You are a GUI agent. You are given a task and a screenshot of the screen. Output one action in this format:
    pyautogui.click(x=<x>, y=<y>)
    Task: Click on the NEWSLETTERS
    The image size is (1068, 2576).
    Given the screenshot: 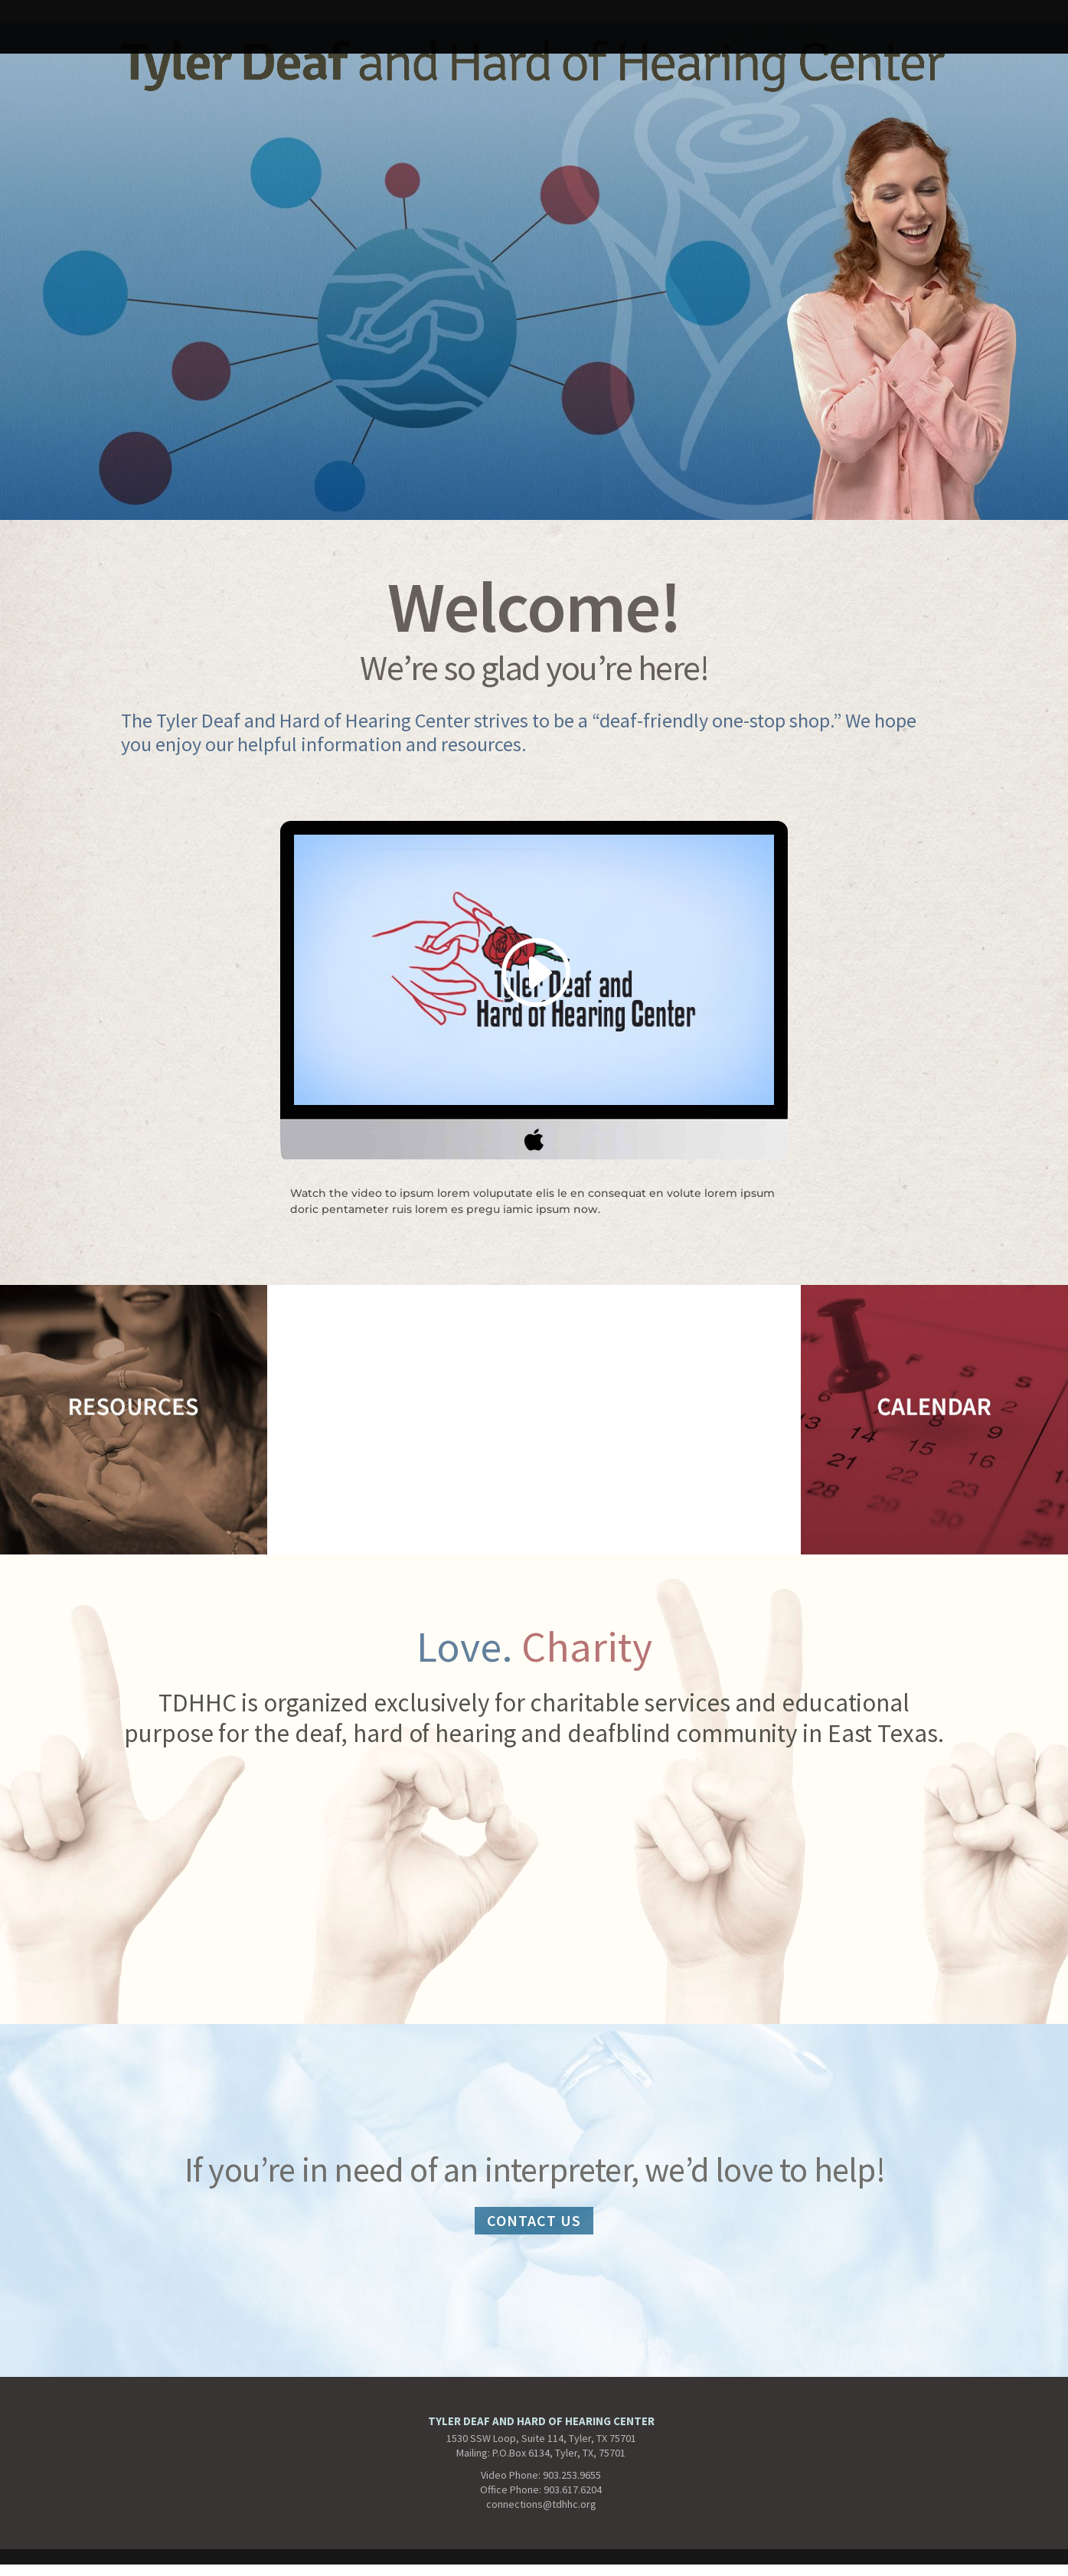 What is the action you would take?
    pyautogui.click(x=856, y=17)
    